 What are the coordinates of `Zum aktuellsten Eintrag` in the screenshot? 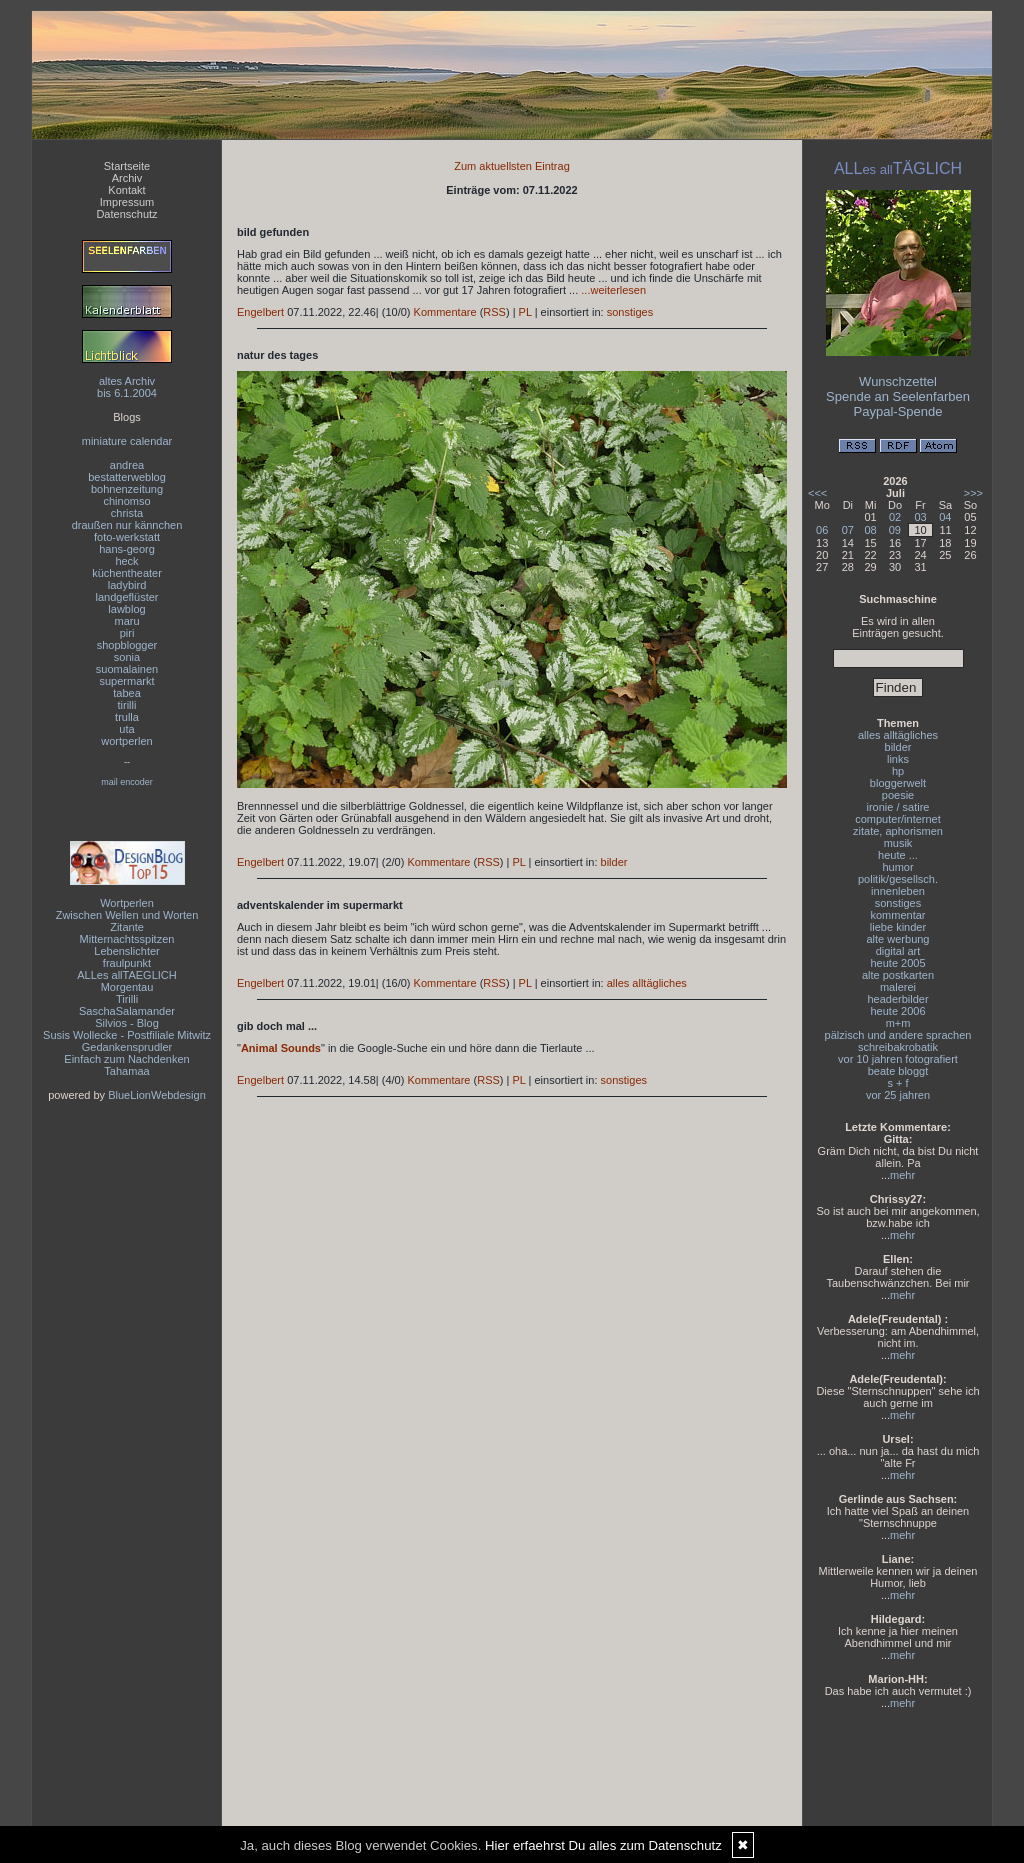 It's located at (512, 166).